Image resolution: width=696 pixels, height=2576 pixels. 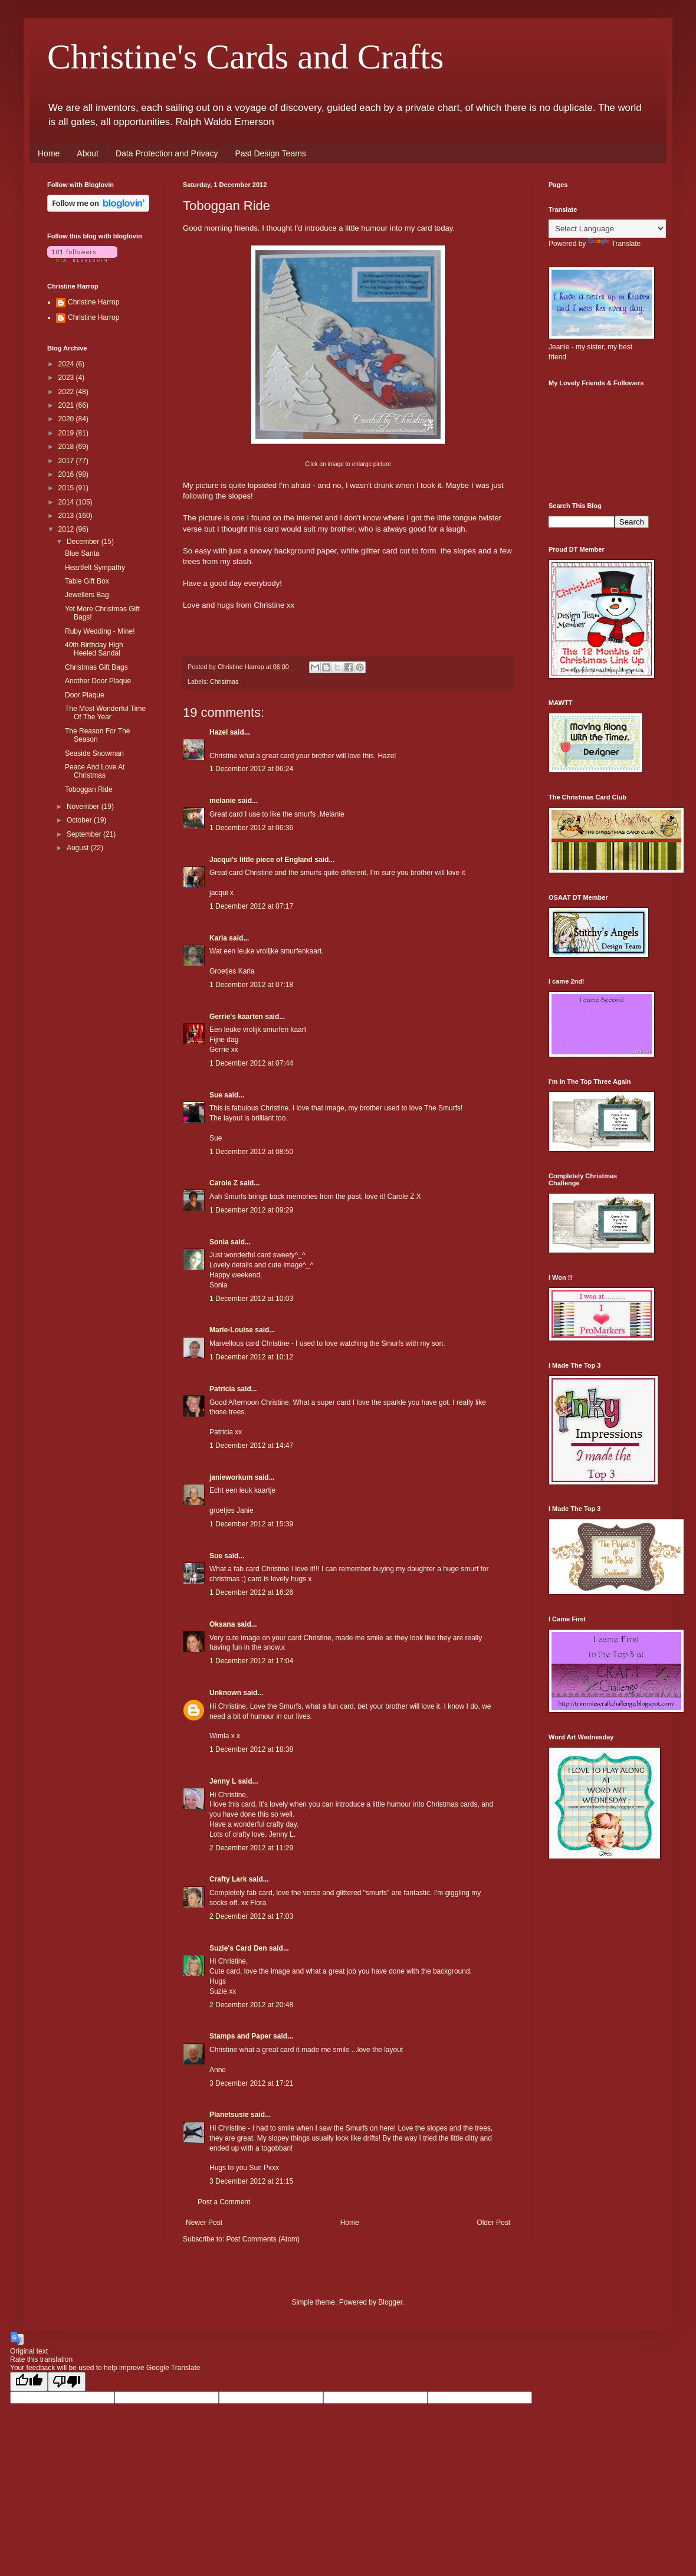 What do you see at coordinates (67, 461) in the screenshot?
I see `2017` at bounding box center [67, 461].